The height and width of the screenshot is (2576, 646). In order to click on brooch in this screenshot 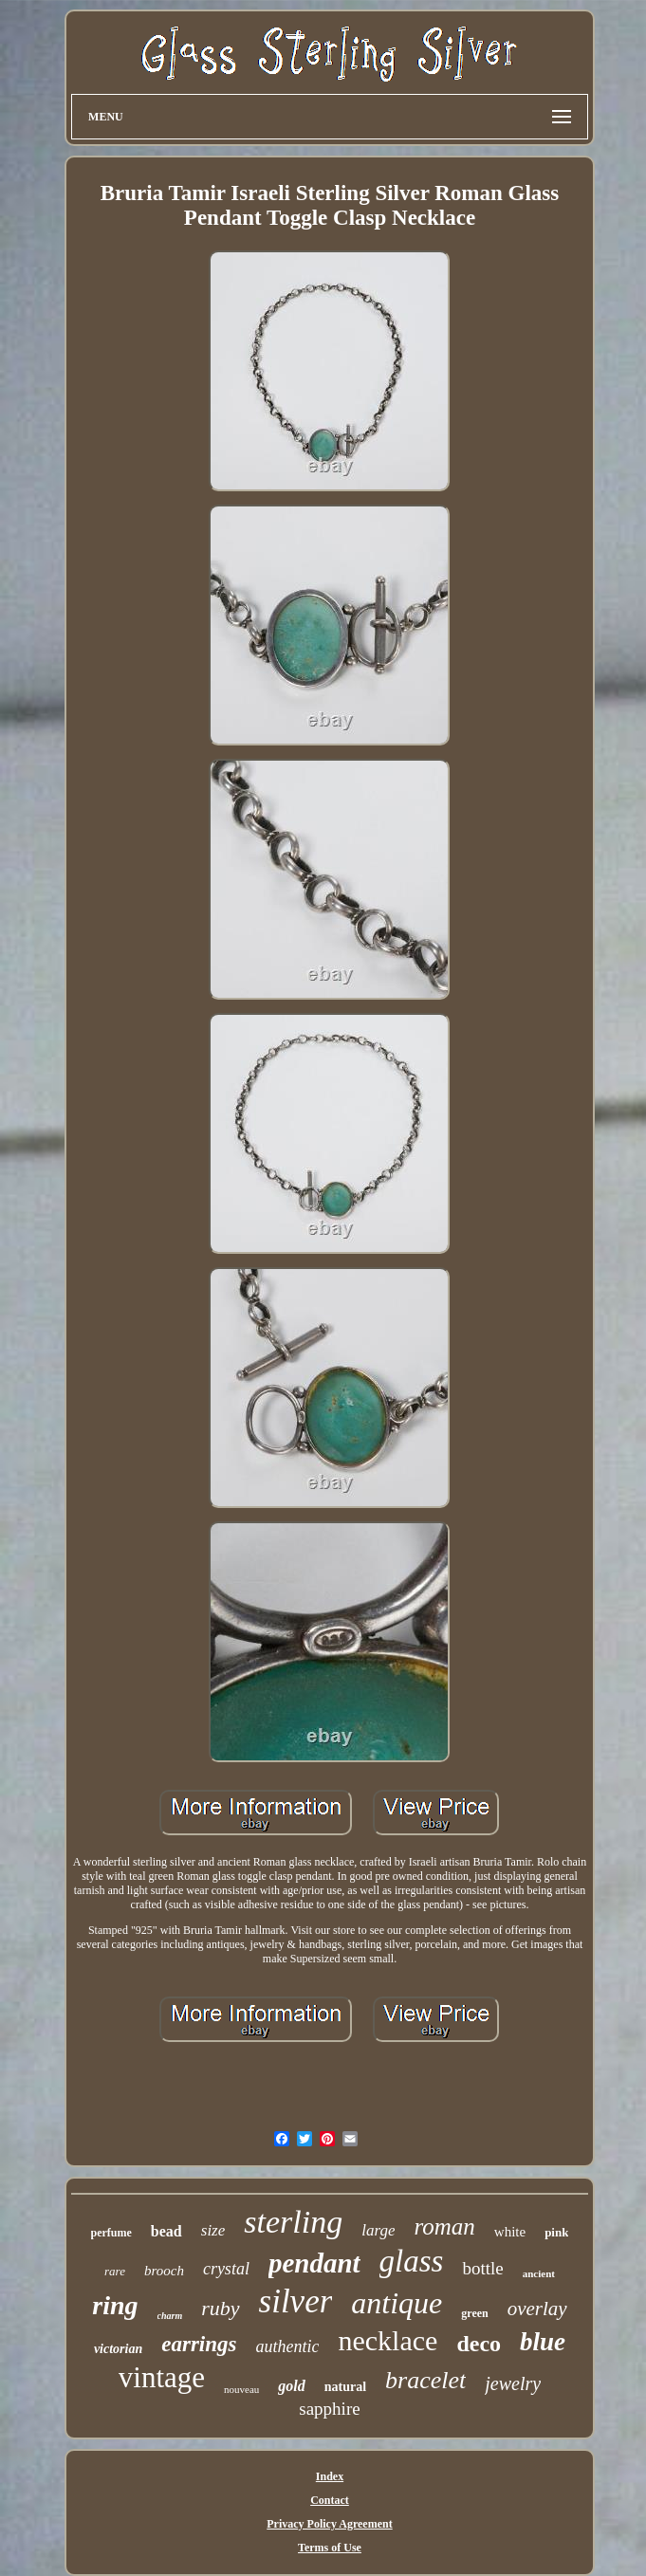, I will do `click(164, 2270)`.